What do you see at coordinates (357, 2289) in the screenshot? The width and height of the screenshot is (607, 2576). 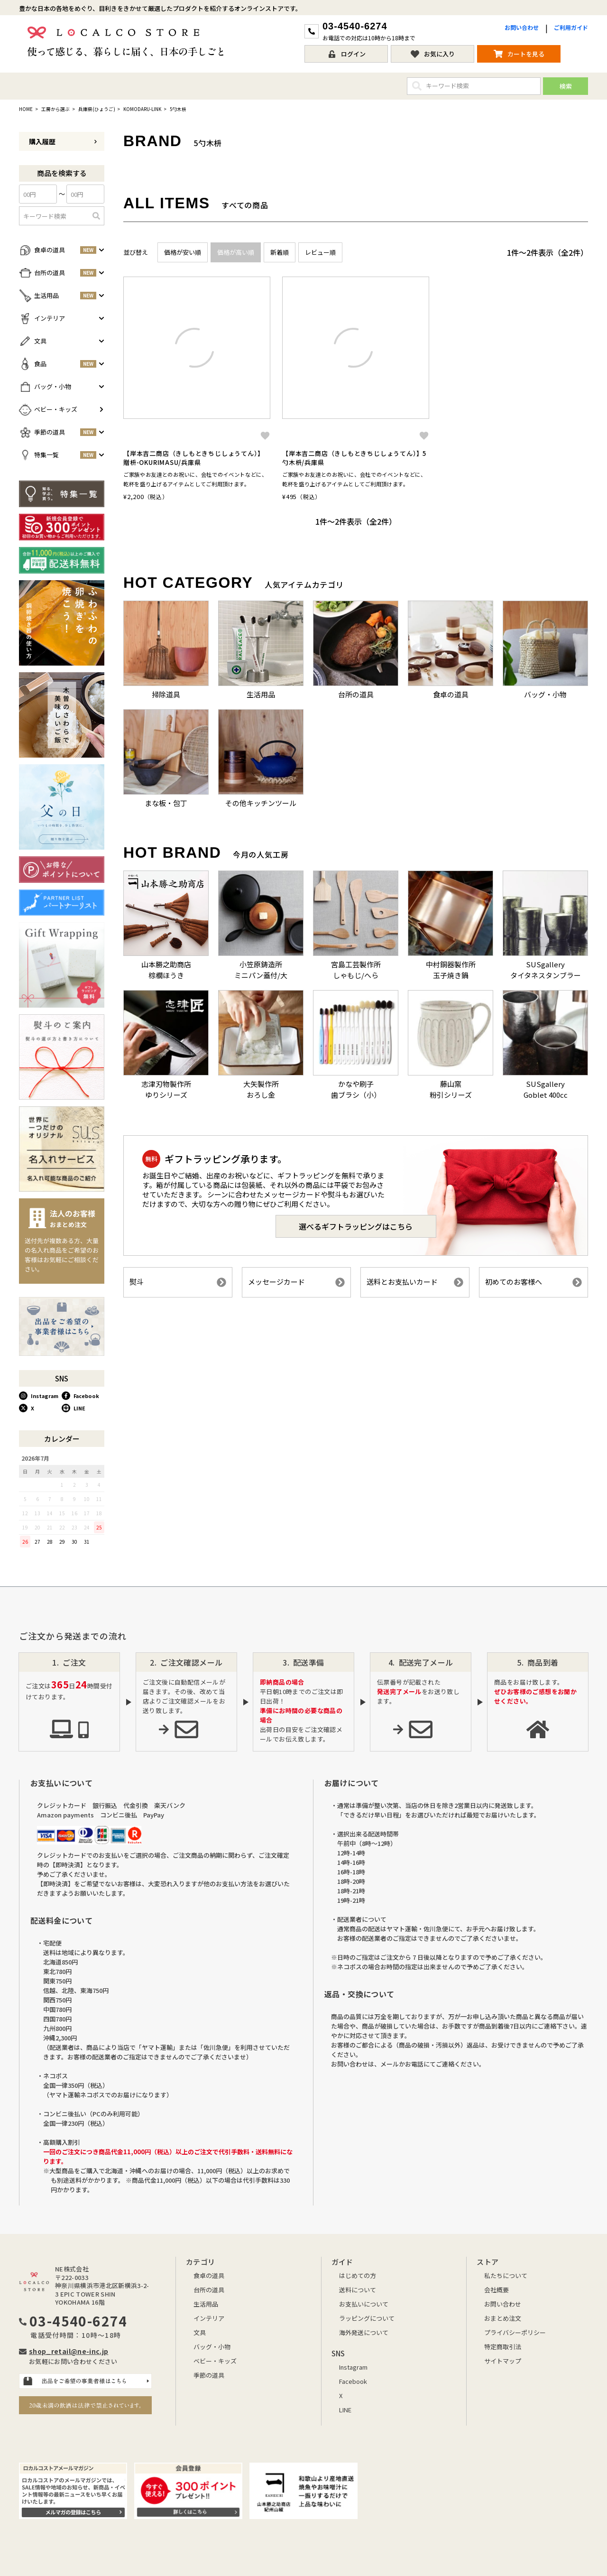 I see `送料について` at bounding box center [357, 2289].